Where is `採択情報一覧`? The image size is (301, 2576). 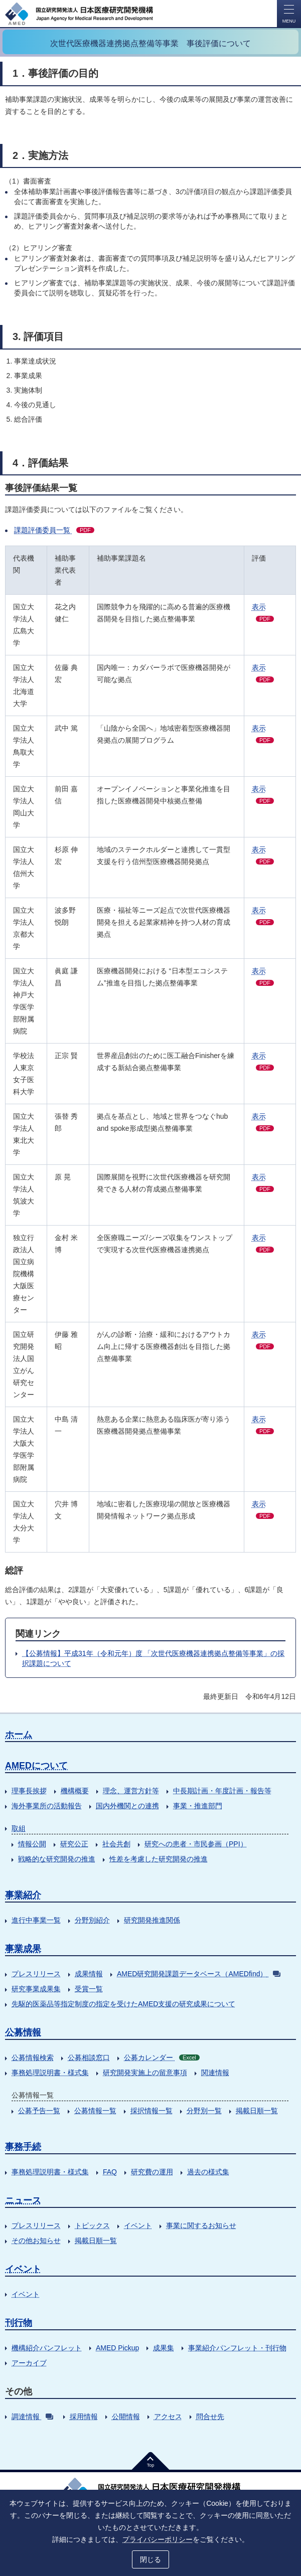
採択情報一覧 is located at coordinates (151, 2111).